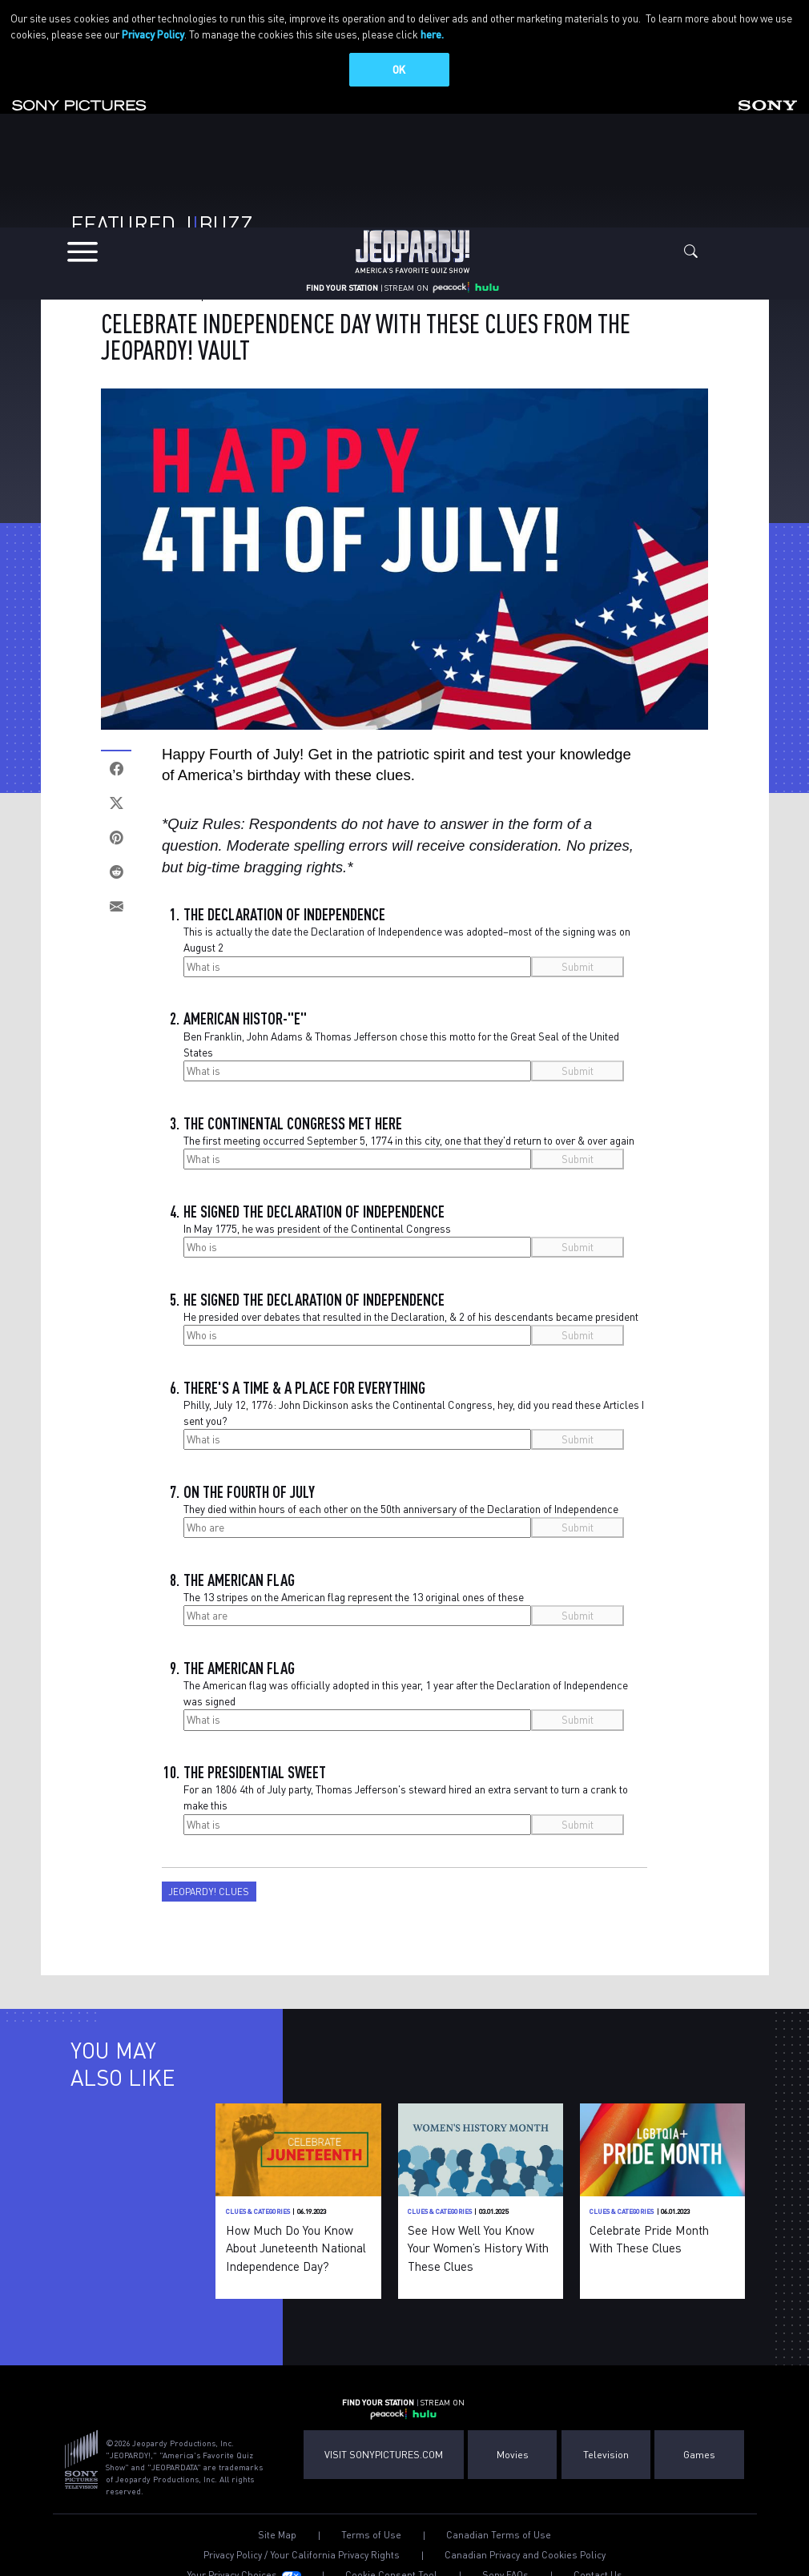 The height and width of the screenshot is (2576, 809). I want to click on [Reddit], so click(116, 864).